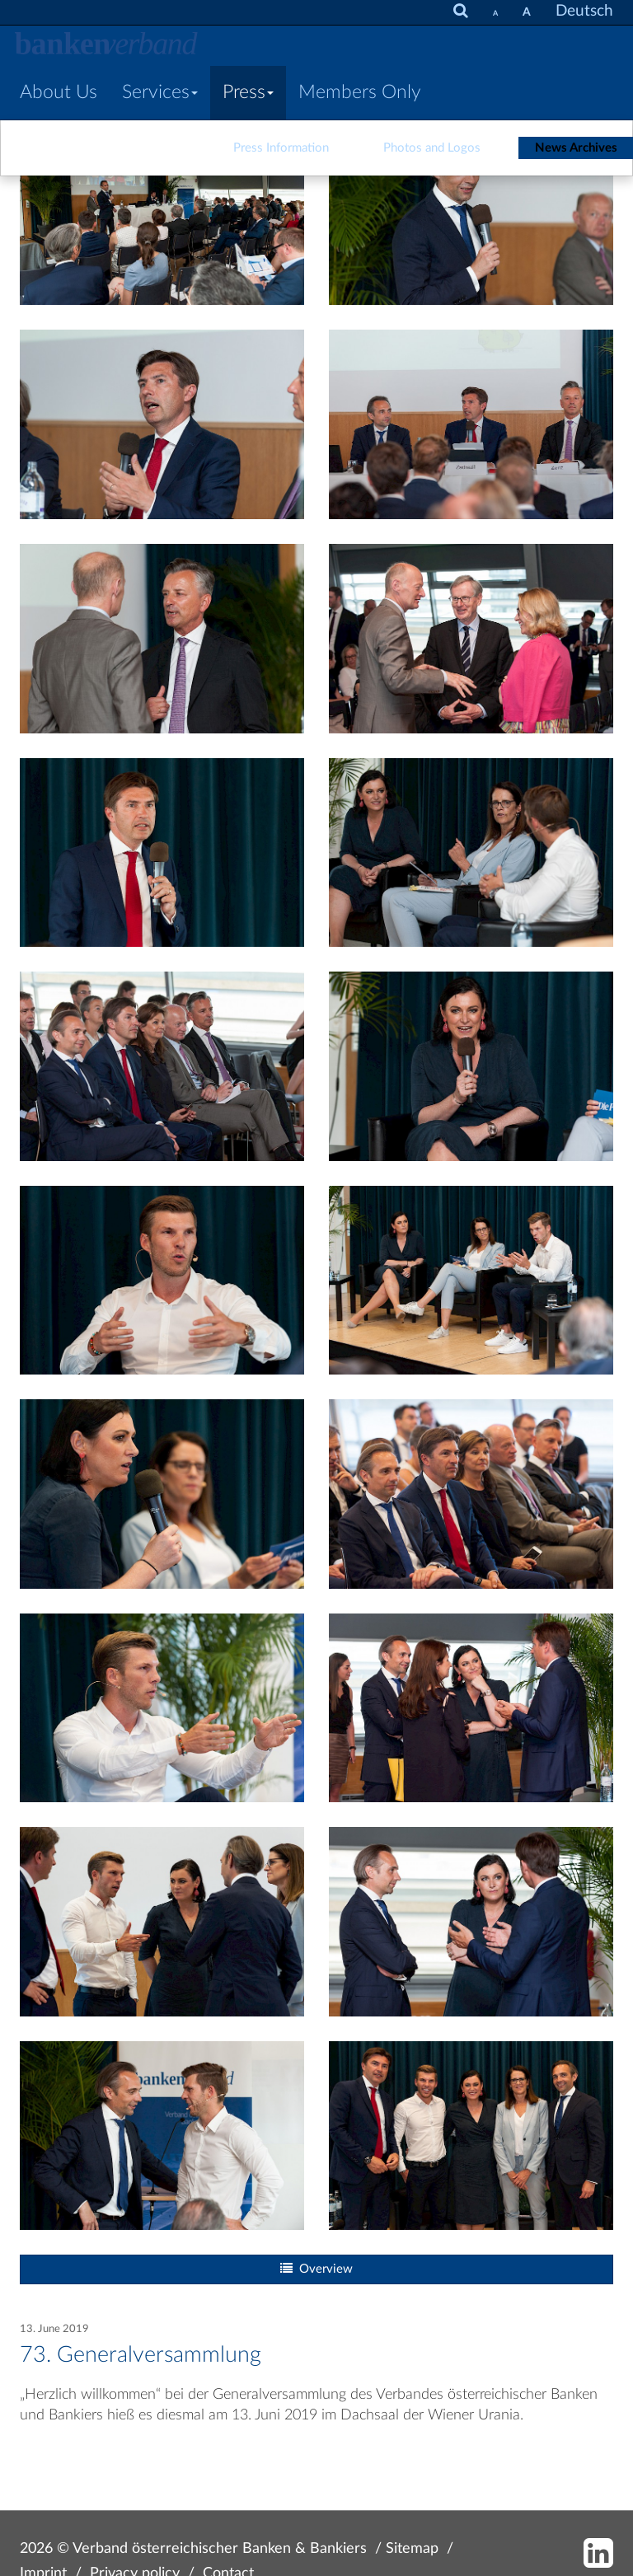 This screenshot has height=2576, width=633. Describe the element at coordinates (495, 12) in the screenshot. I see `[set fontsize smaller]` at that location.